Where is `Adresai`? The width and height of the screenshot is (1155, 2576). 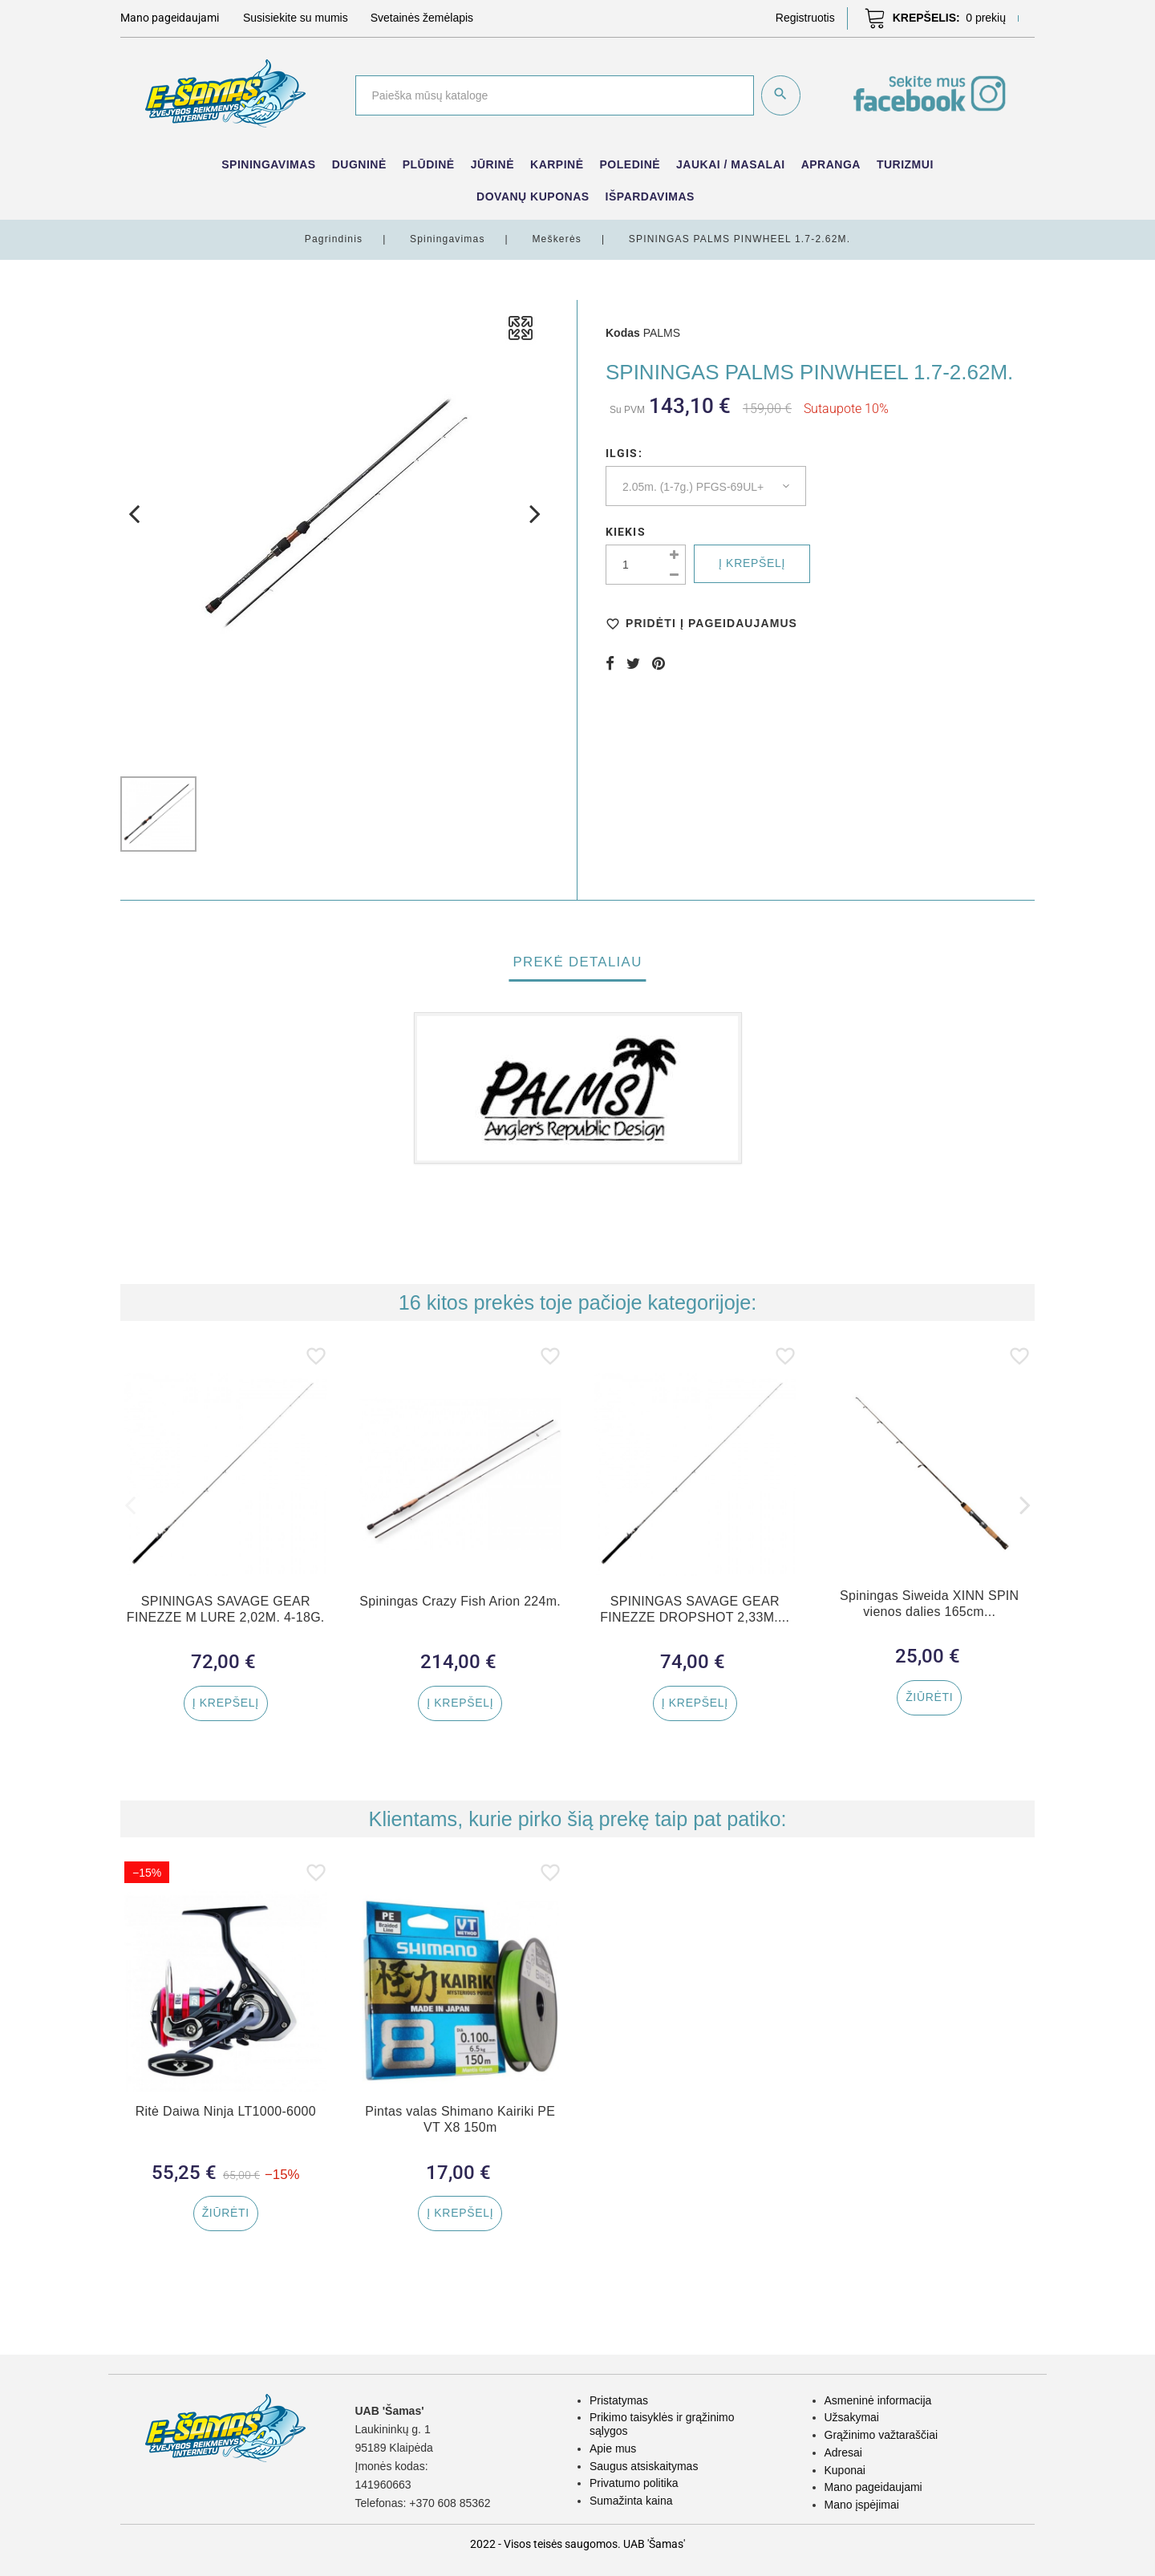
Adresai is located at coordinates (843, 2452).